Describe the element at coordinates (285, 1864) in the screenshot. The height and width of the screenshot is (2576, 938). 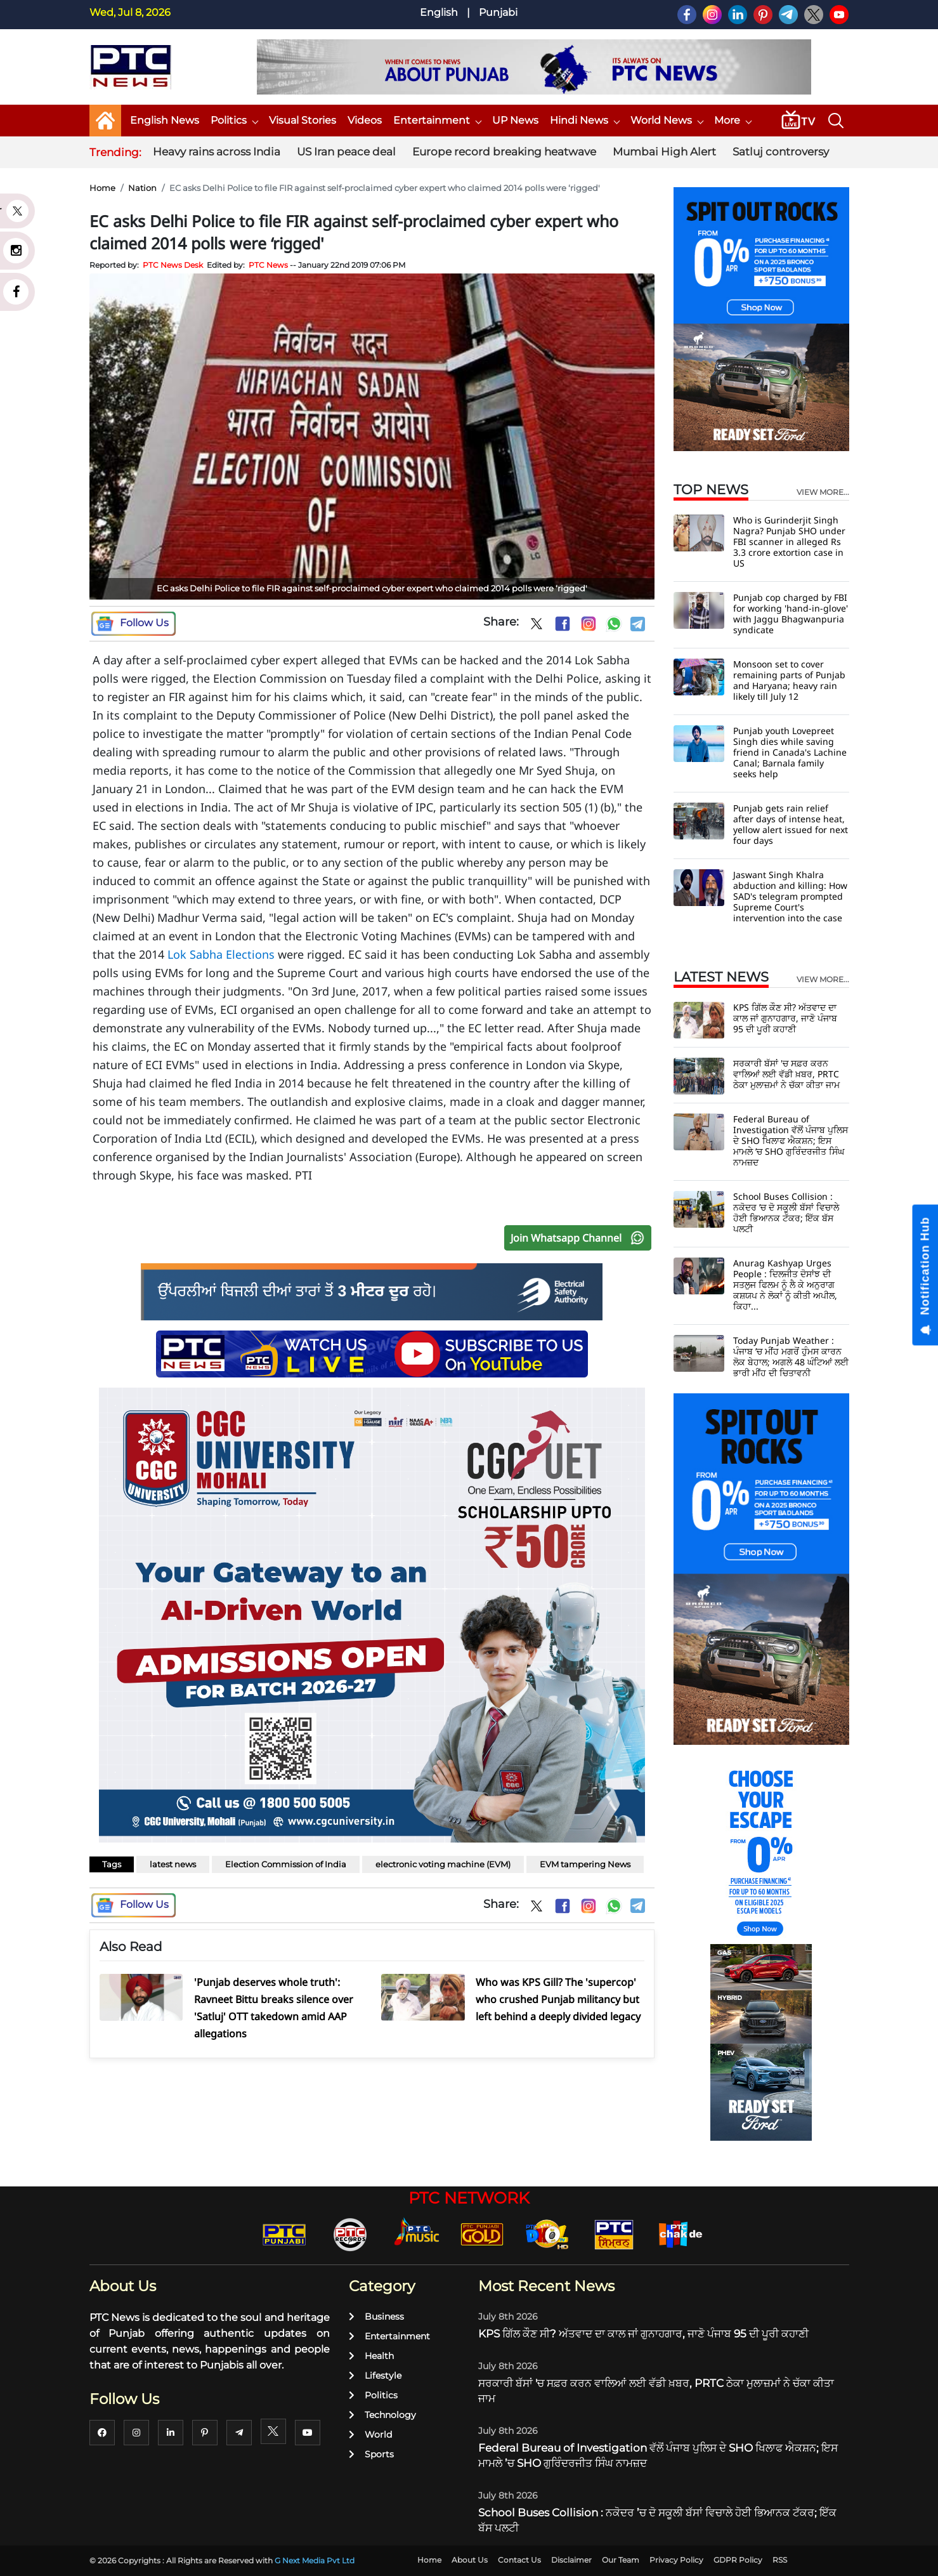
I see `Election Commission of India` at that location.